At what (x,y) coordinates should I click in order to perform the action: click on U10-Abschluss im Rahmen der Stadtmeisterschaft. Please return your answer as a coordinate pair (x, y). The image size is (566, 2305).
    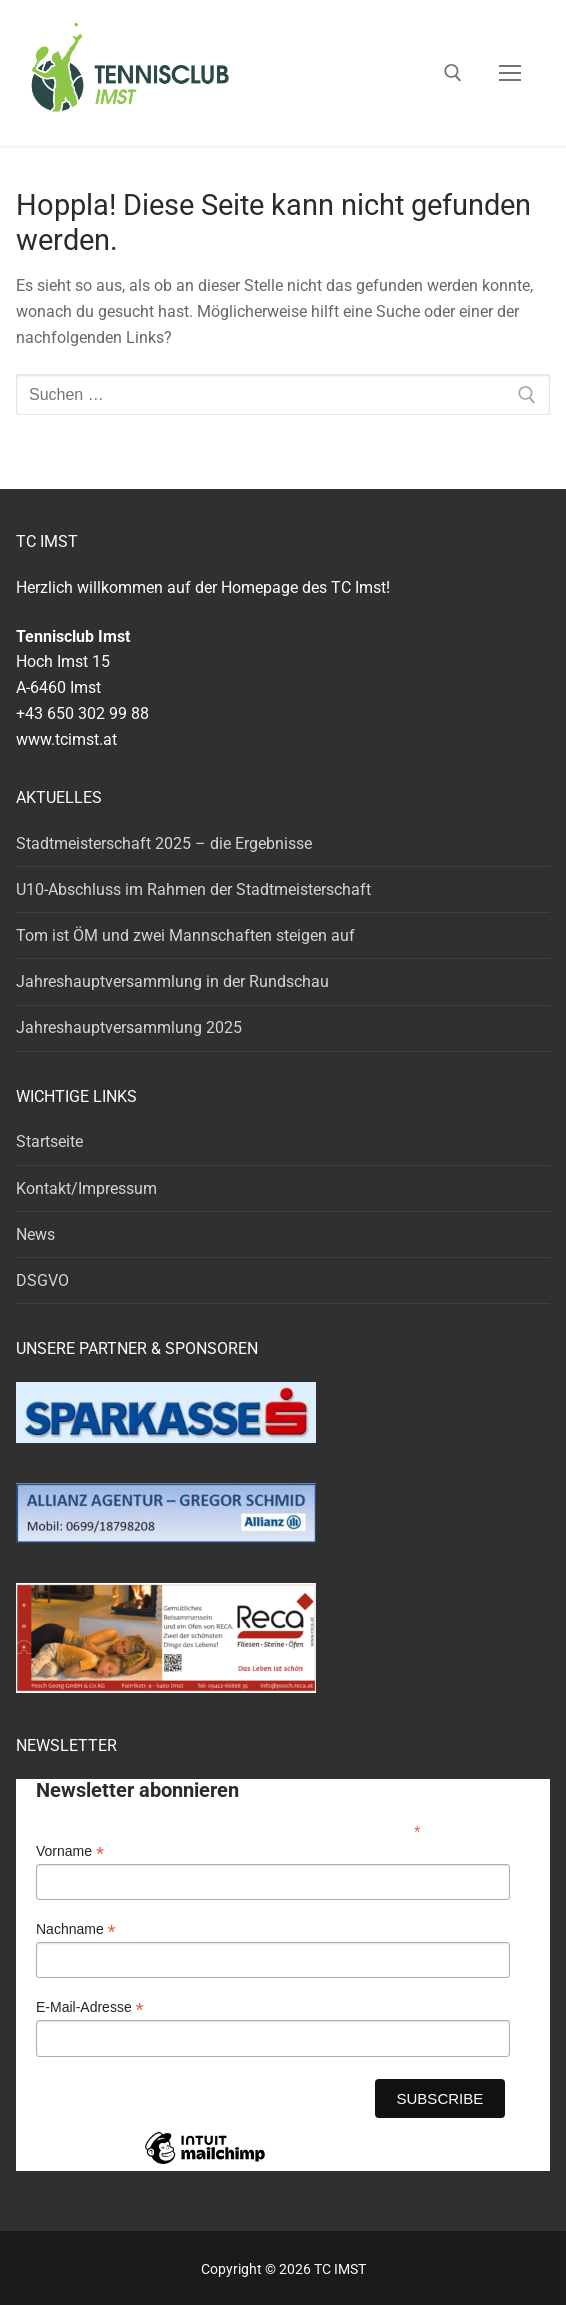
    Looking at the image, I should click on (193, 889).